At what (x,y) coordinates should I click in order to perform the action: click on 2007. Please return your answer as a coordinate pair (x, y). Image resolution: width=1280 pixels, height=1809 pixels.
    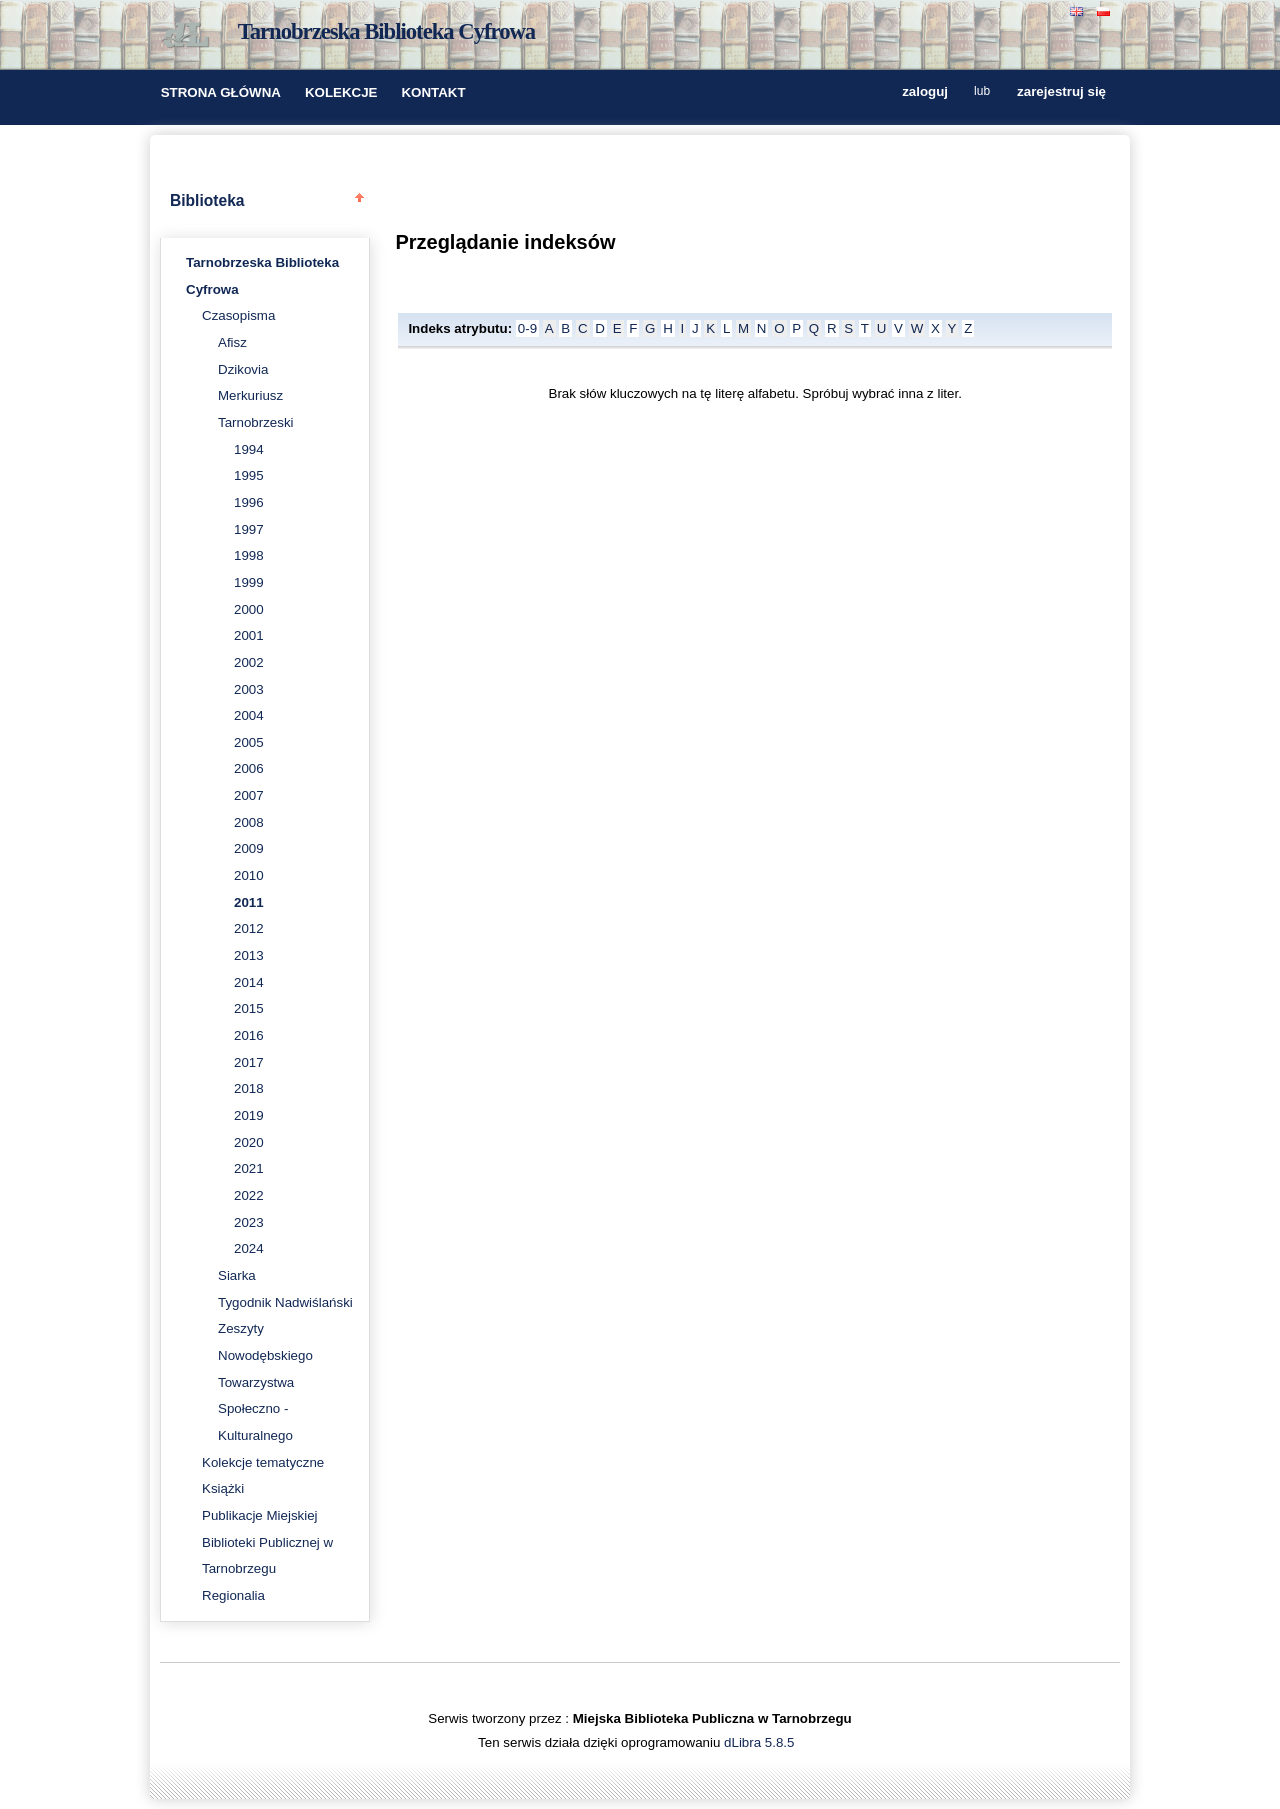
    Looking at the image, I should click on (249, 795).